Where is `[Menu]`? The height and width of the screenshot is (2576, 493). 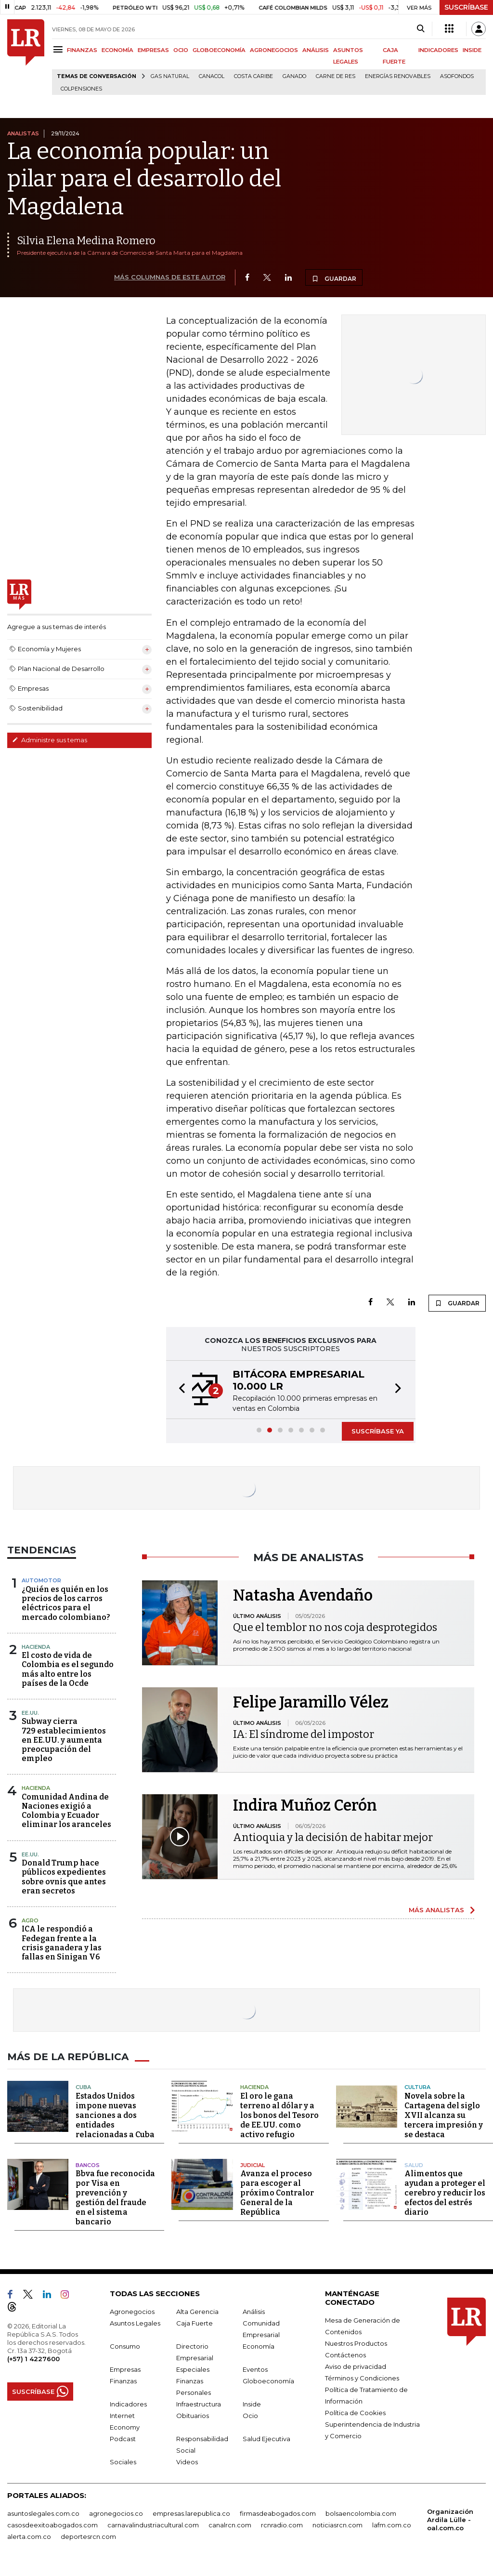
[Menu] is located at coordinates (59, 49).